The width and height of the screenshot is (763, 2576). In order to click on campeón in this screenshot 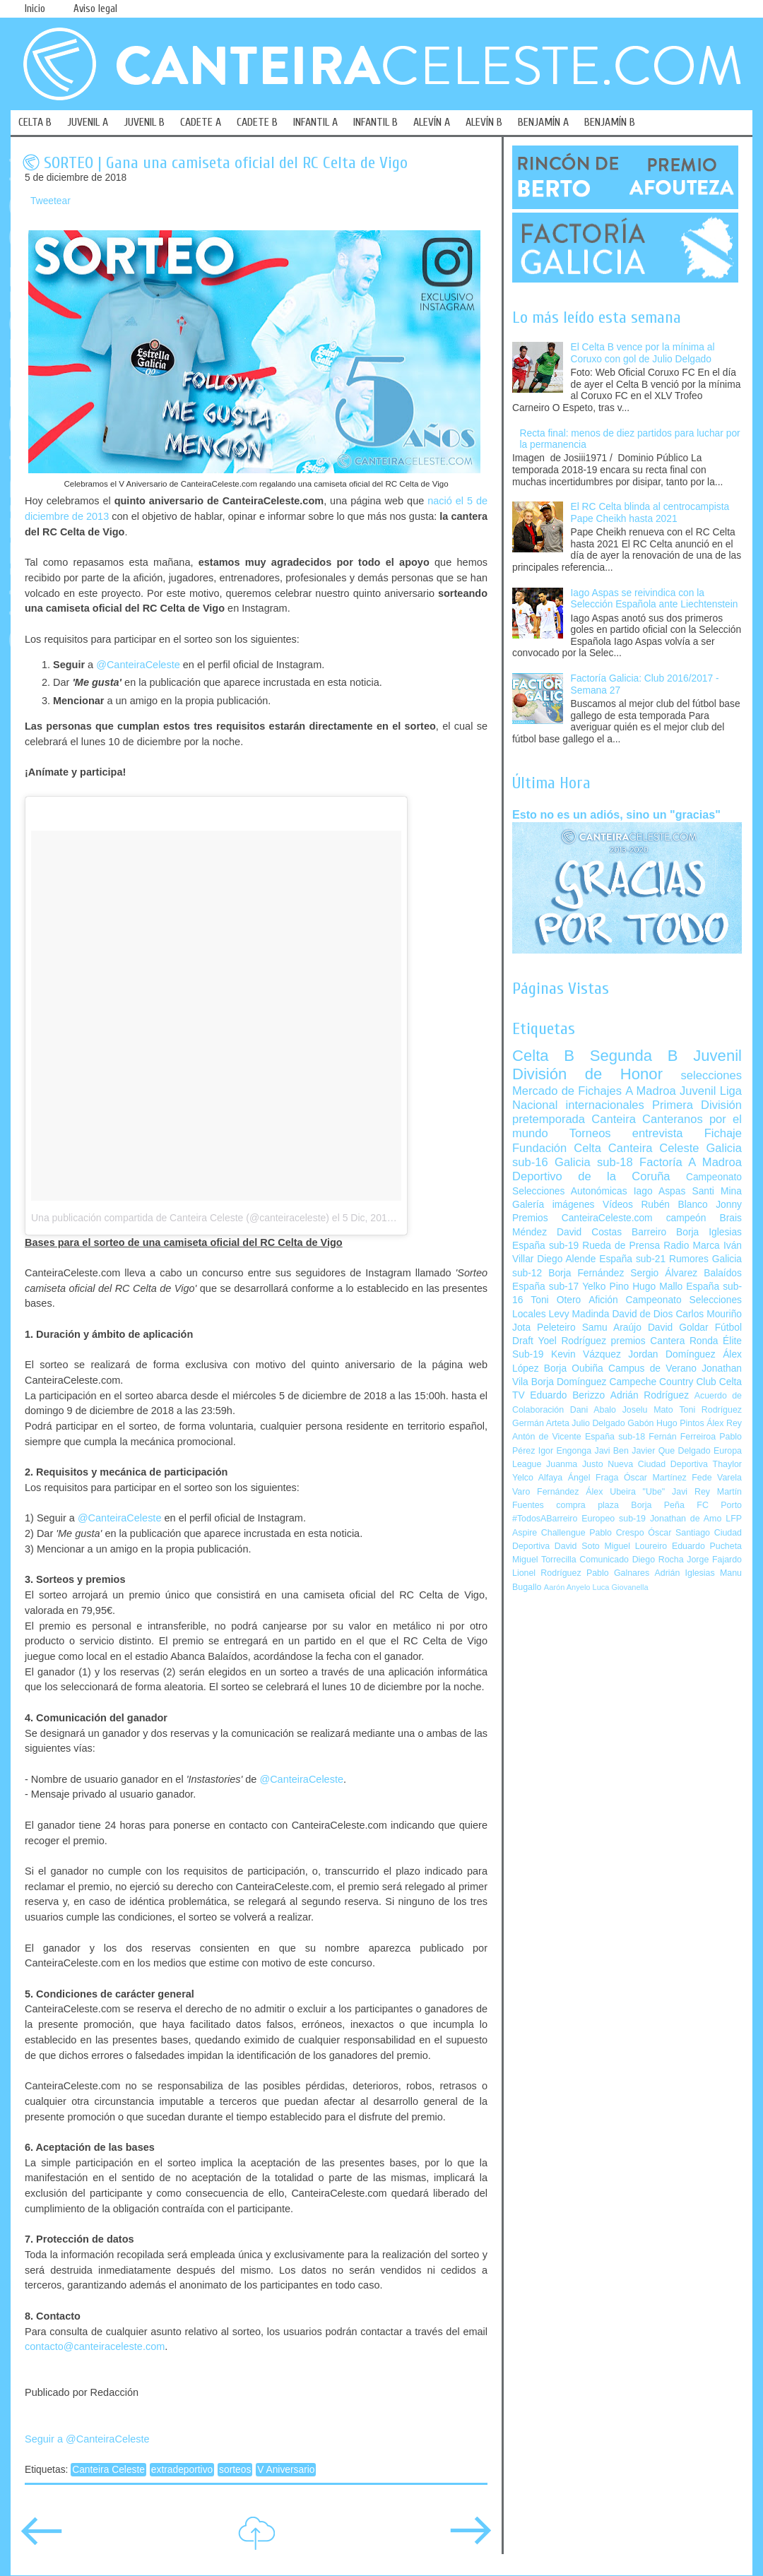, I will do `click(686, 1218)`.